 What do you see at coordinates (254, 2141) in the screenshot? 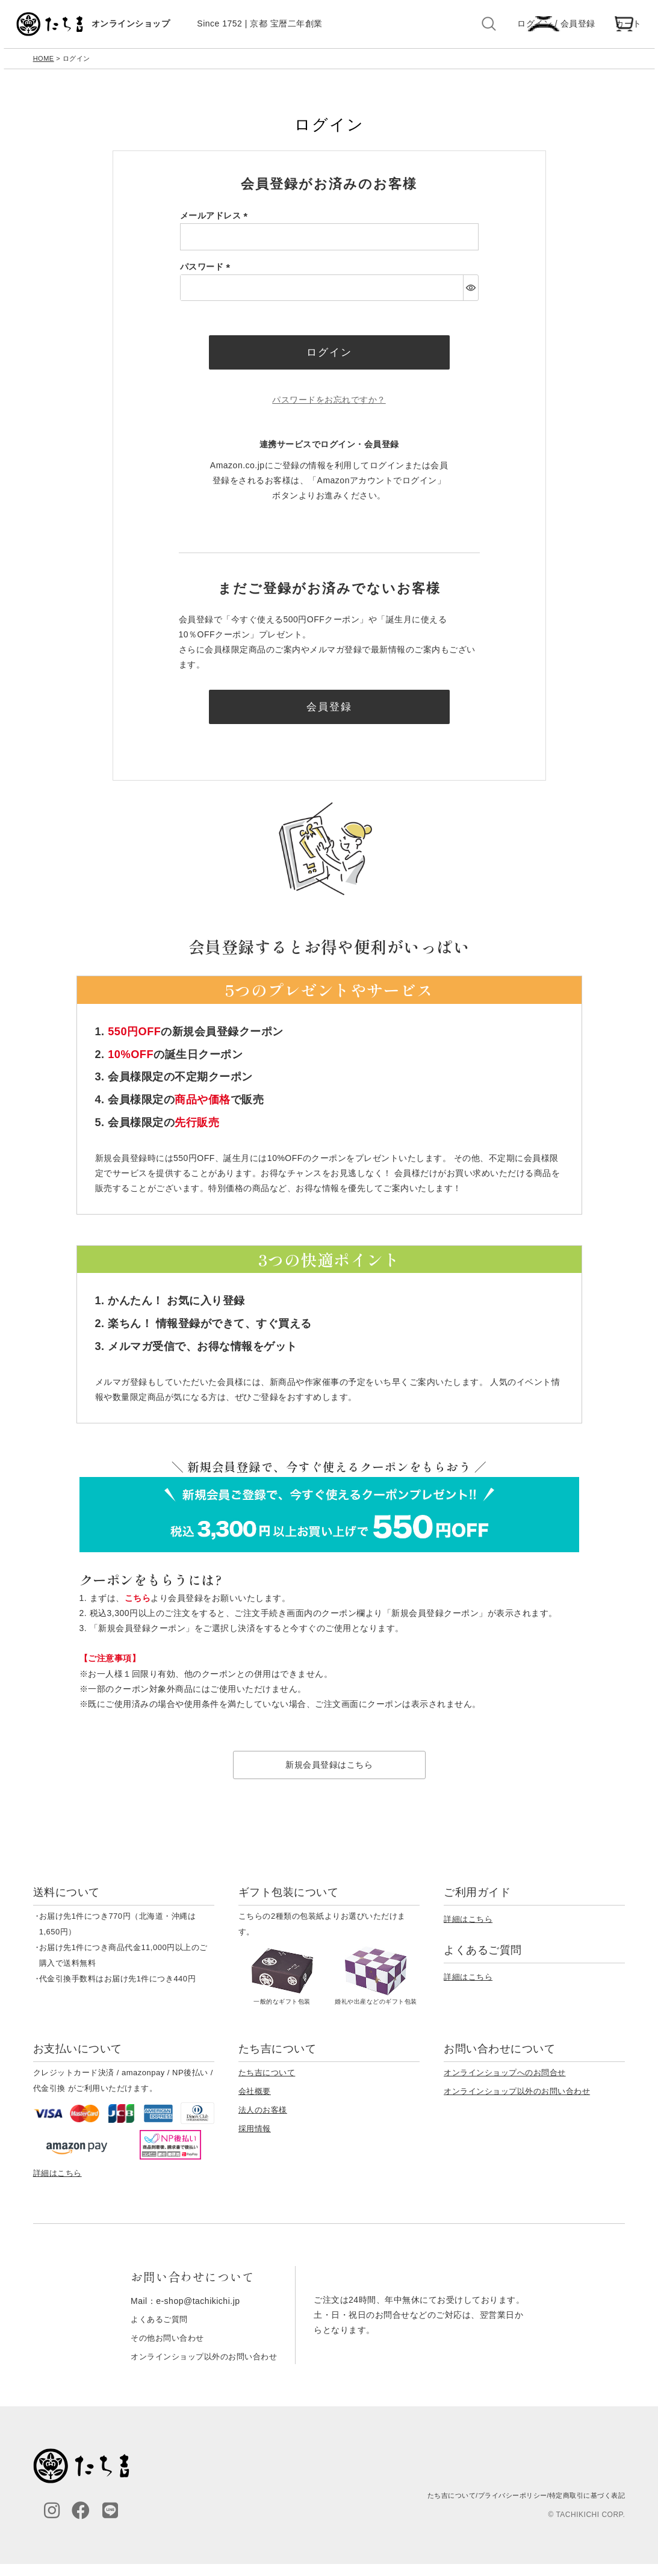
I see `採用情報` at bounding box center [254, 2141].